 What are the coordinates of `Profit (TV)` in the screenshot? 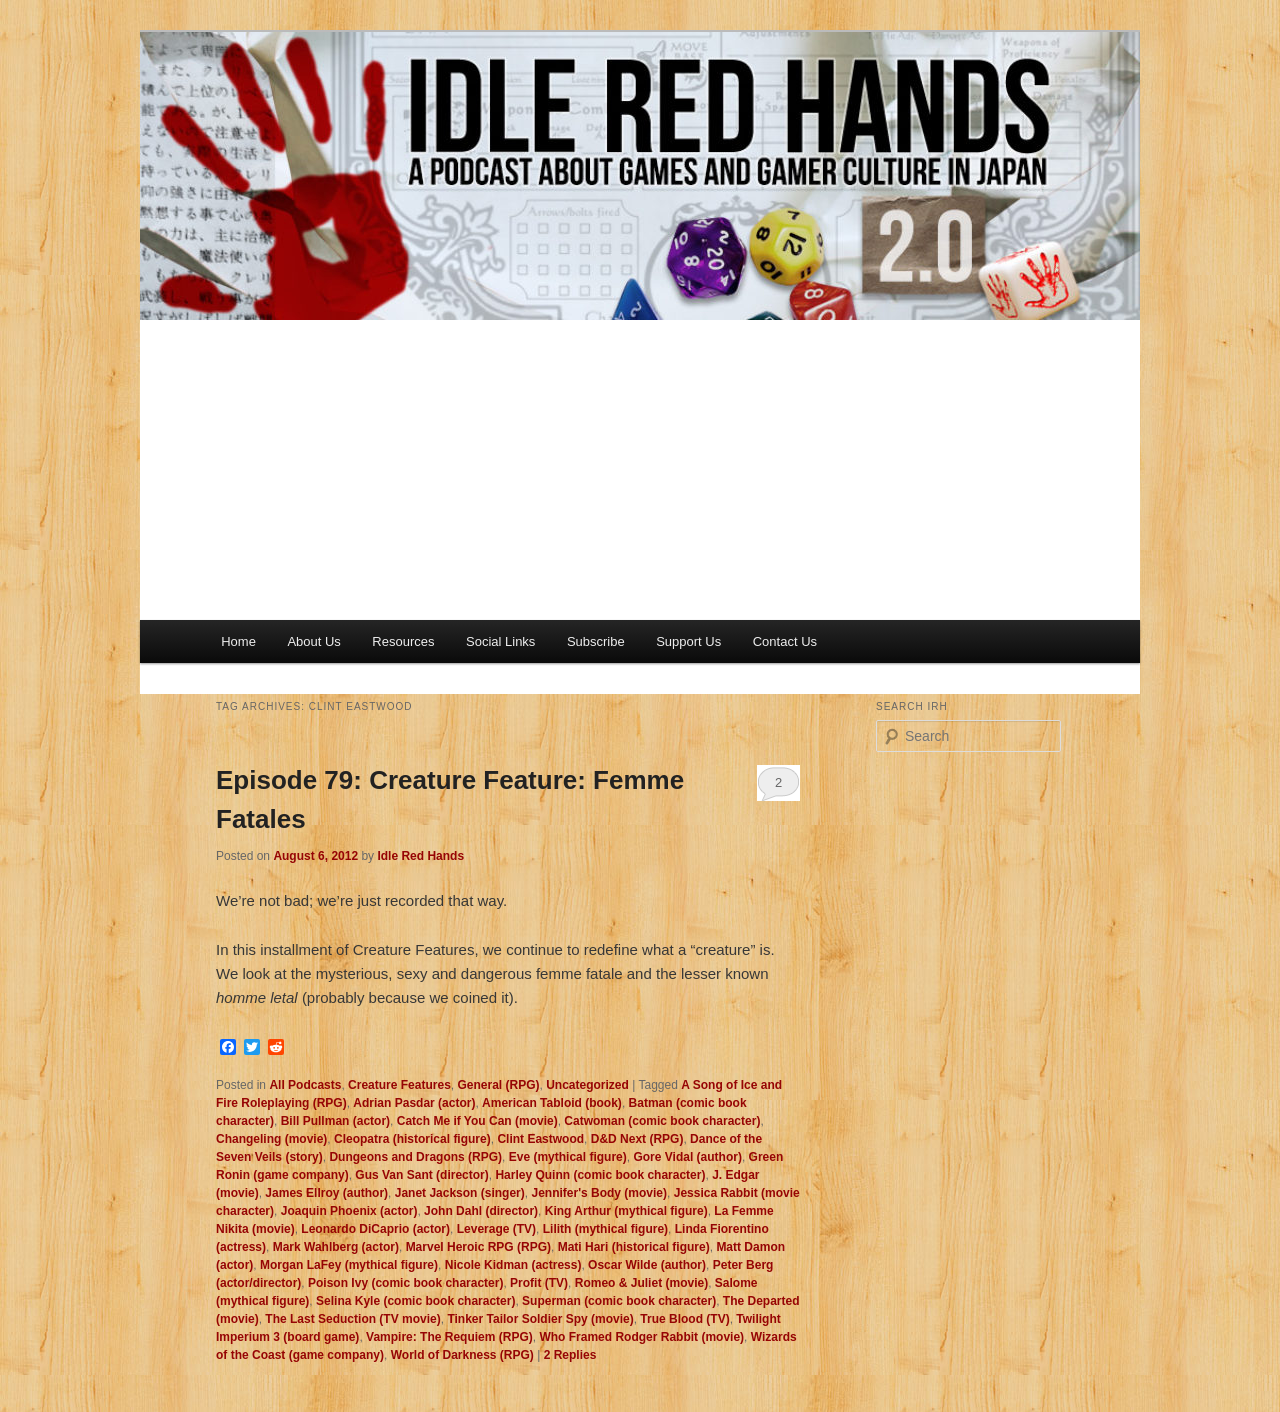 It's located at (539, 1283).